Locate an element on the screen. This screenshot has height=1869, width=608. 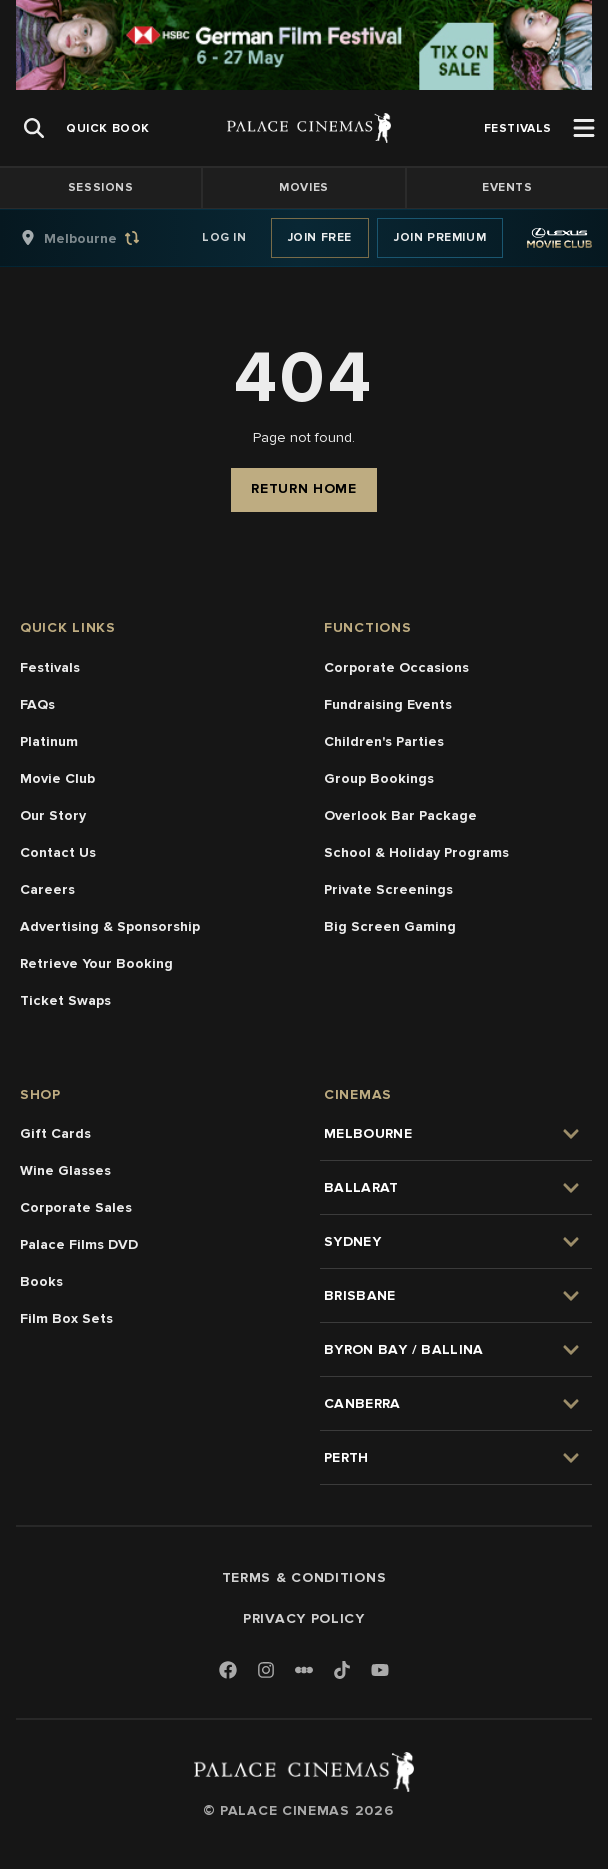
Overlook Bar Package is located at coordinates (400, 815).